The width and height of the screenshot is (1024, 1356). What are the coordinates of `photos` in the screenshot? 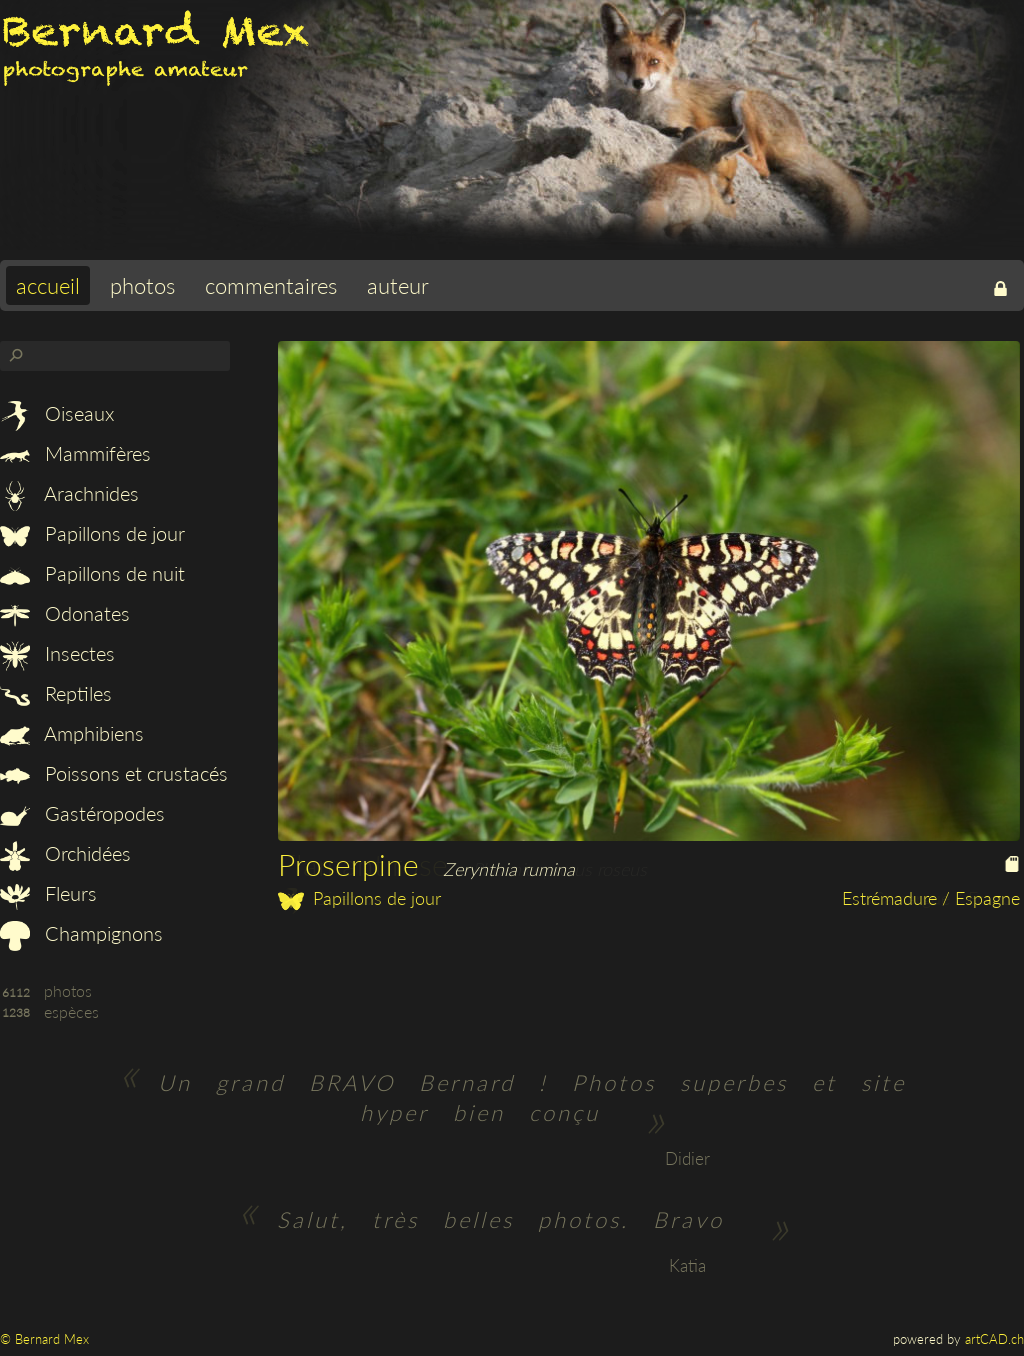 It's located at (142, 285).